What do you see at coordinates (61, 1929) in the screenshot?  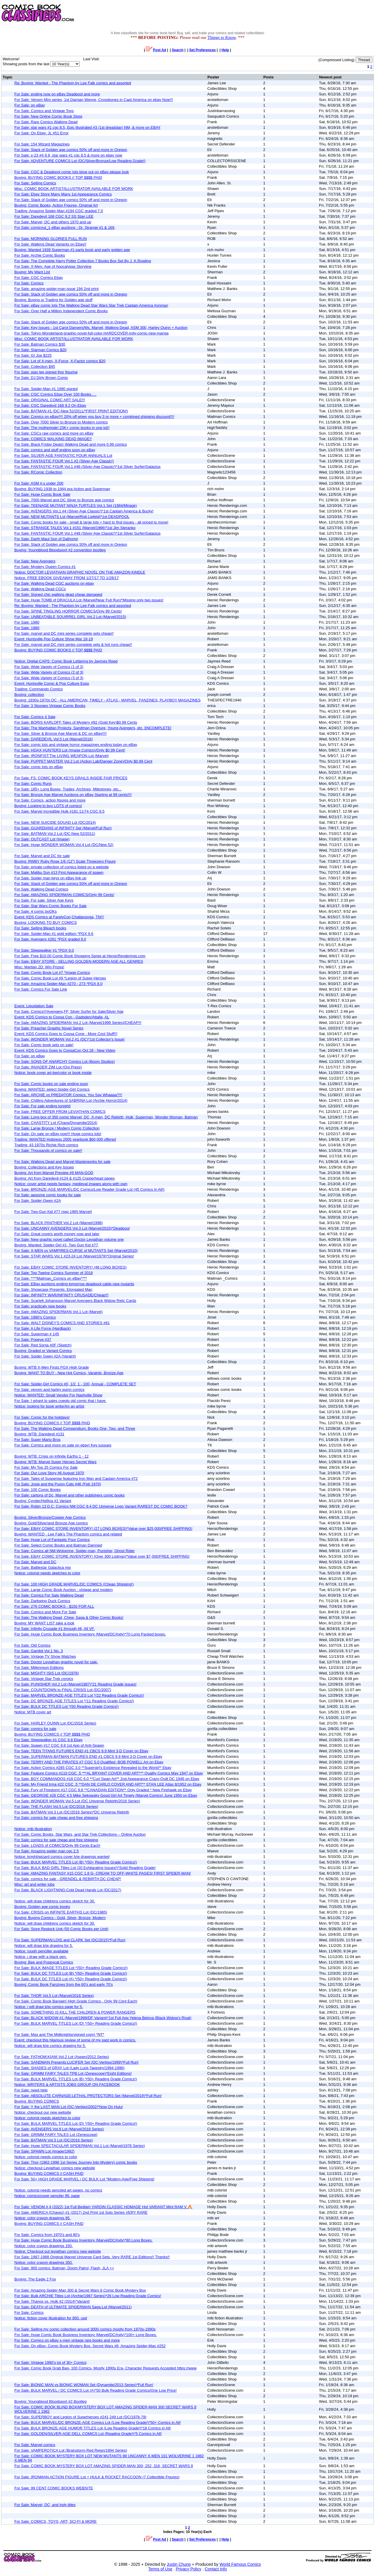 I see `For Sale: Store Restock Unit (50 Comic Books per Unit)` at bounding box center [61, 1929].